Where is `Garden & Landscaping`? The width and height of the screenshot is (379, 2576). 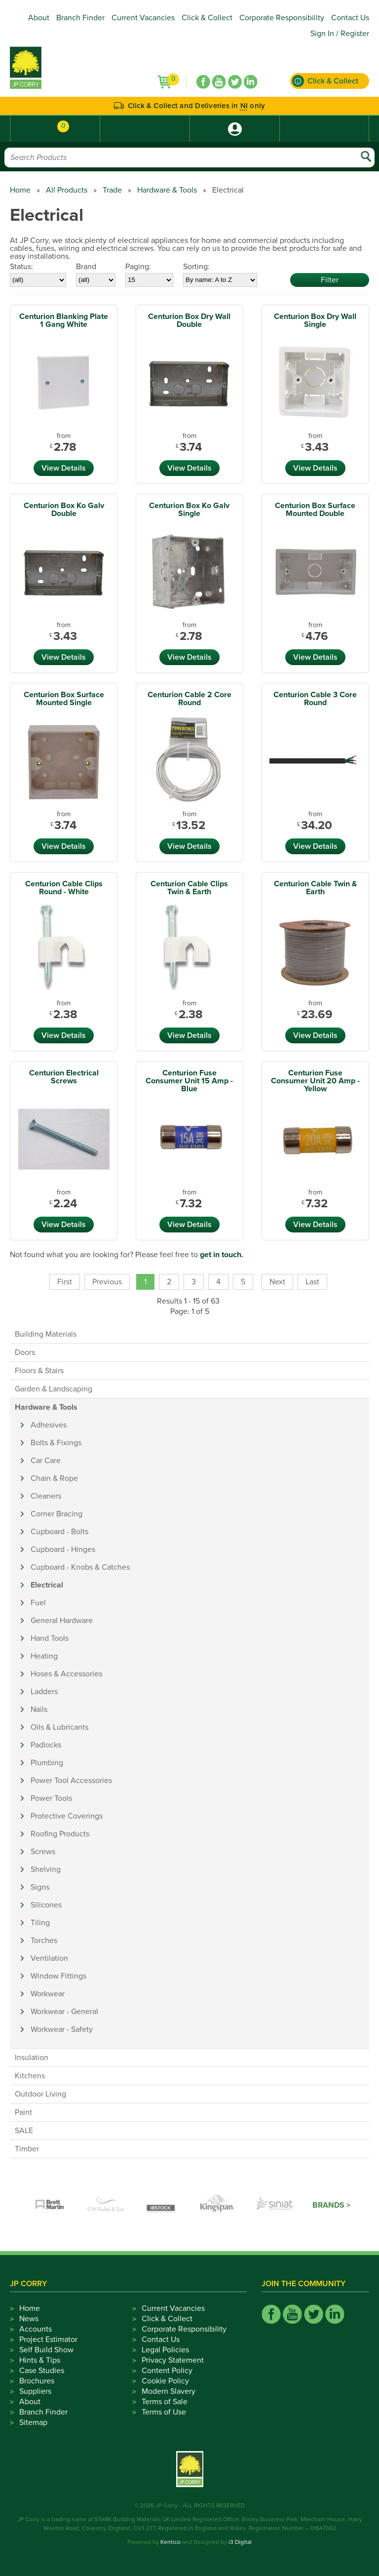 Garden & Landscaping is located at coordinates (53, 1389).